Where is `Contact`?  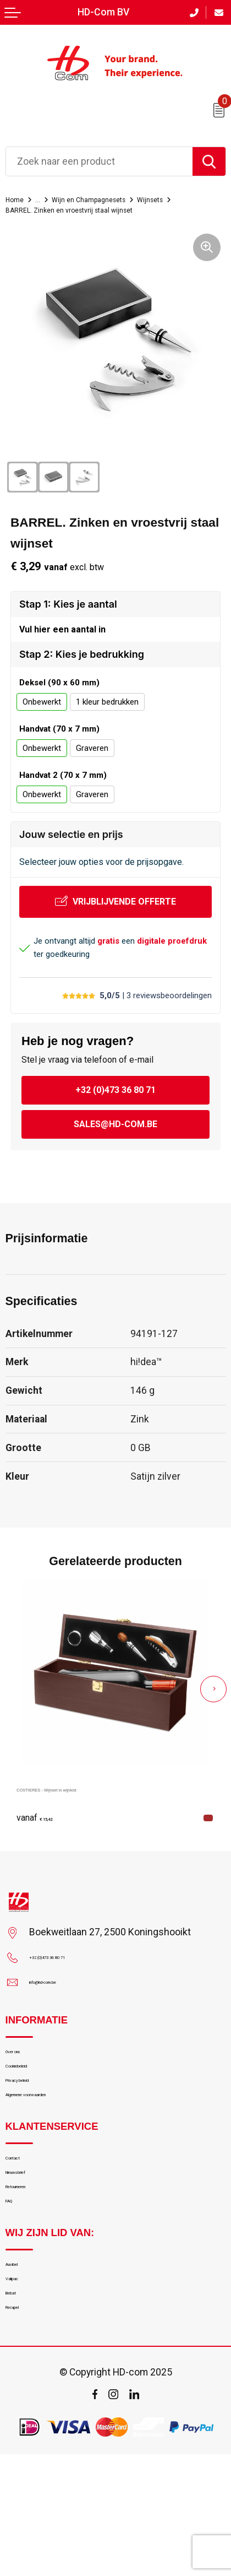
Contact is located at coordinates (22, 2216).